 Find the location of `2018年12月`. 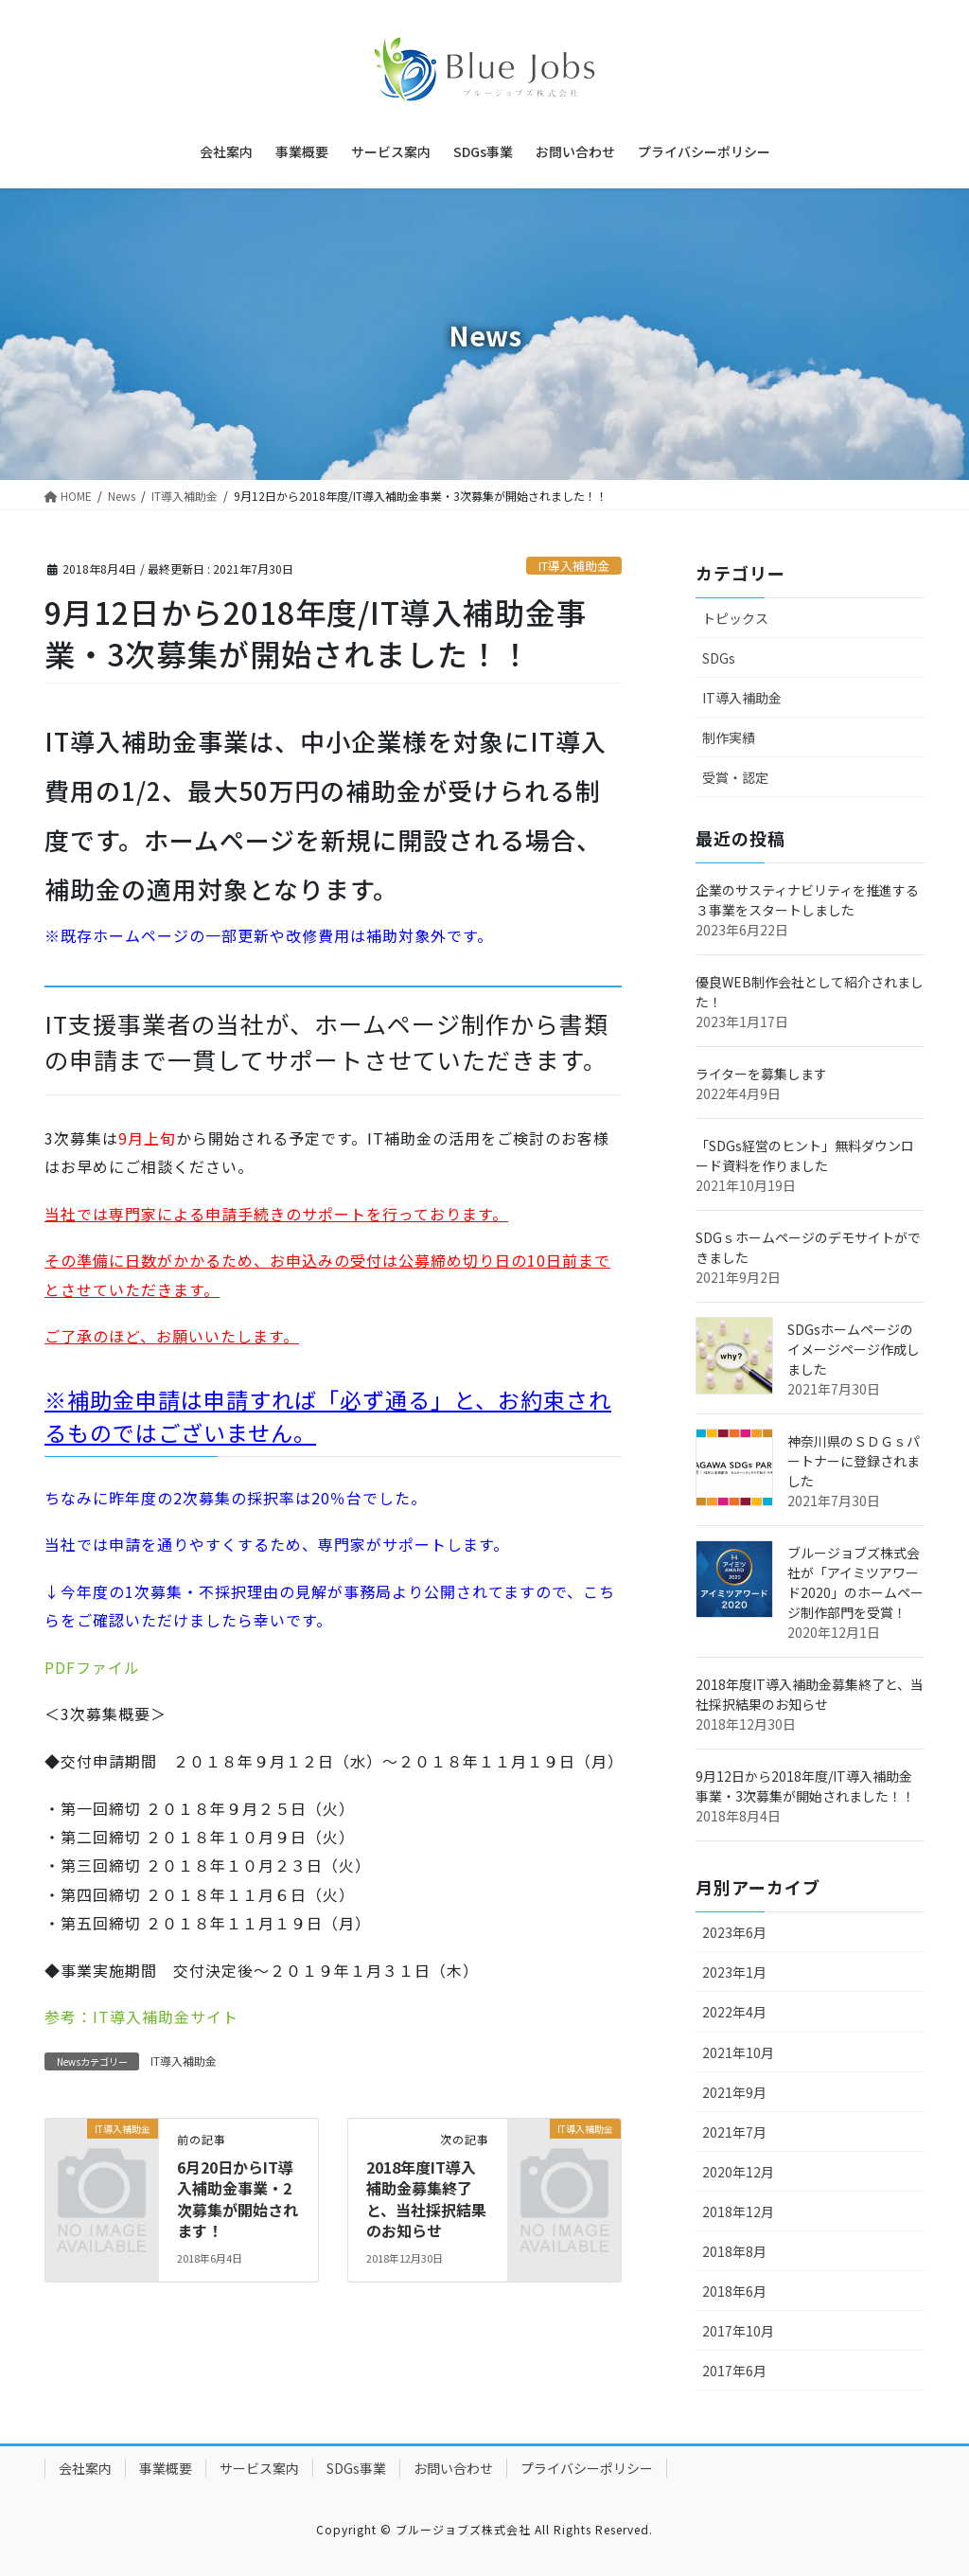

2018年12月 is located at coordinates (738, 2211).